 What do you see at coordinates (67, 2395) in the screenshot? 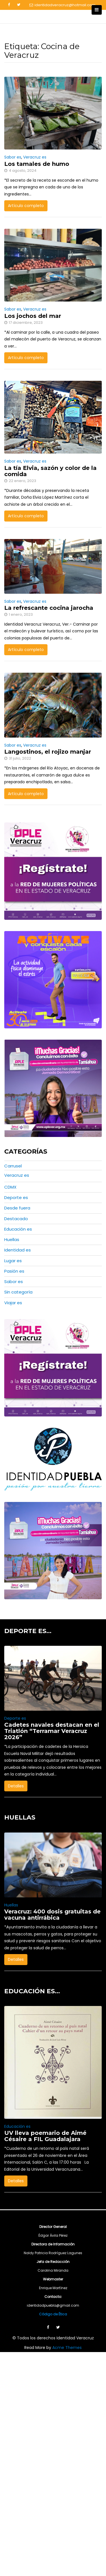
I see `Acme Themes` at bounding box center [67, 2395].